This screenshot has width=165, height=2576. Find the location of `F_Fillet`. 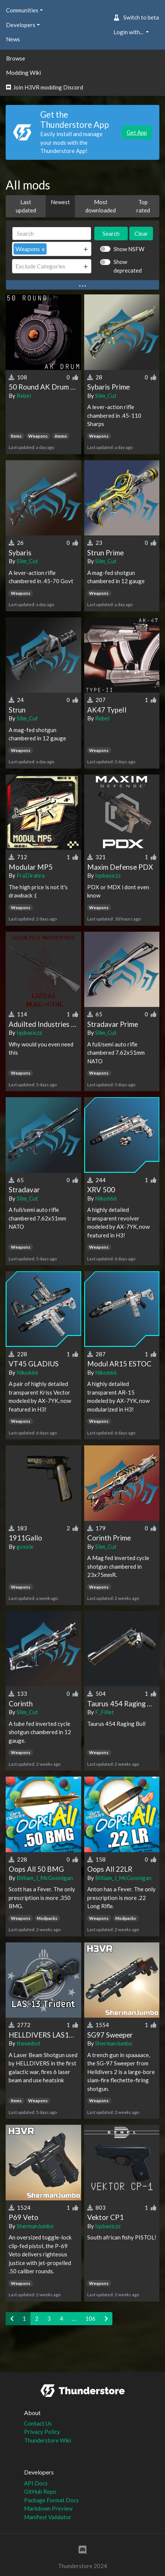

F_Fillet is located at coordinates (104, 1712).